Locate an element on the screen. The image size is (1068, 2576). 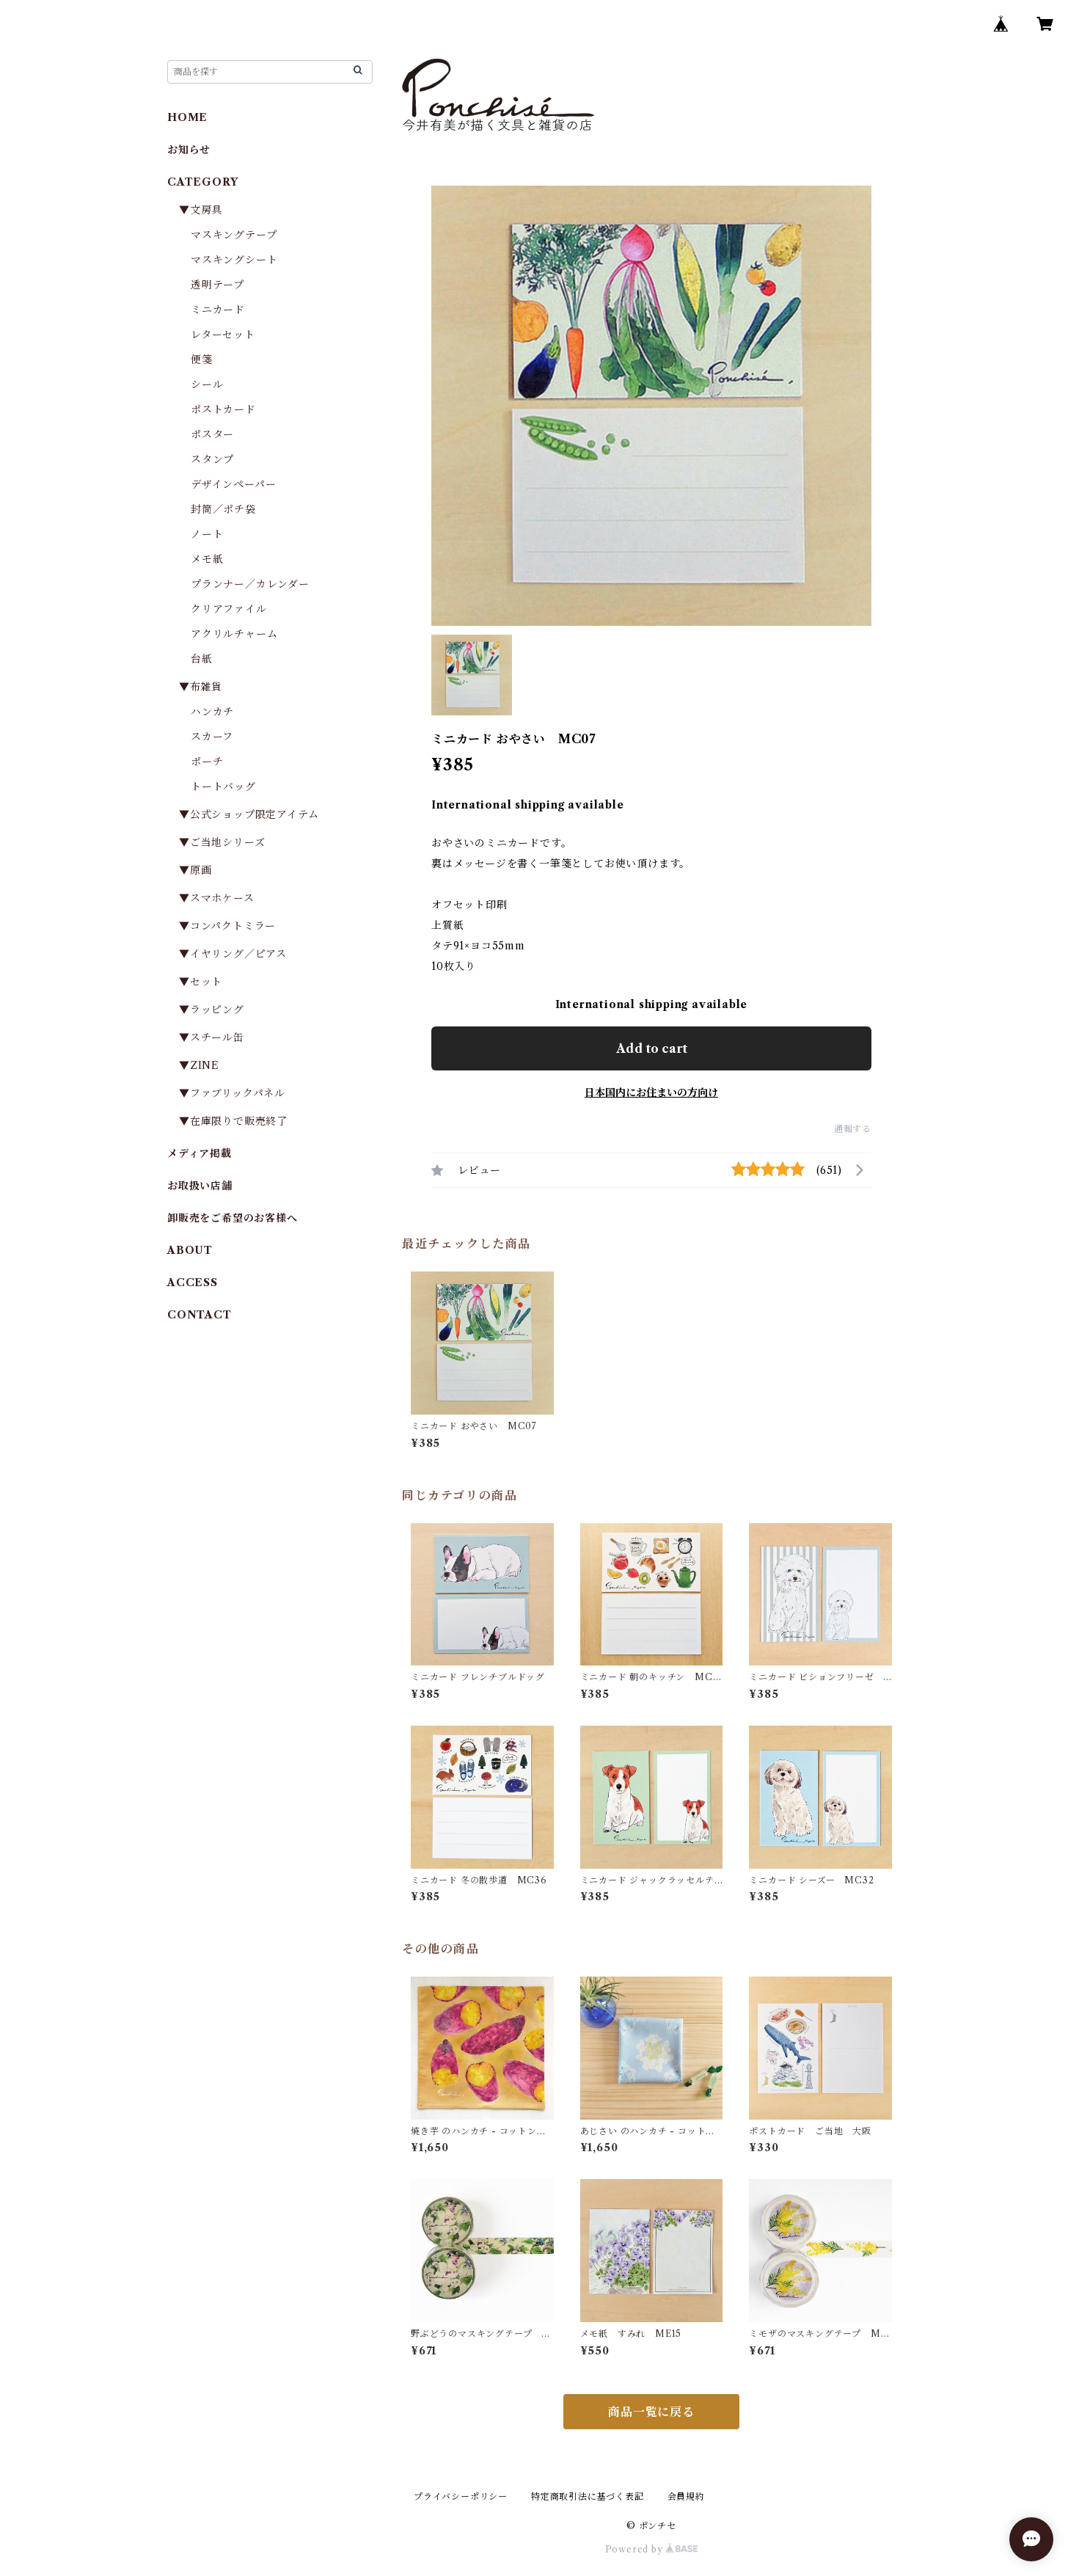
ポストカード is located at coordinates (223, 409).